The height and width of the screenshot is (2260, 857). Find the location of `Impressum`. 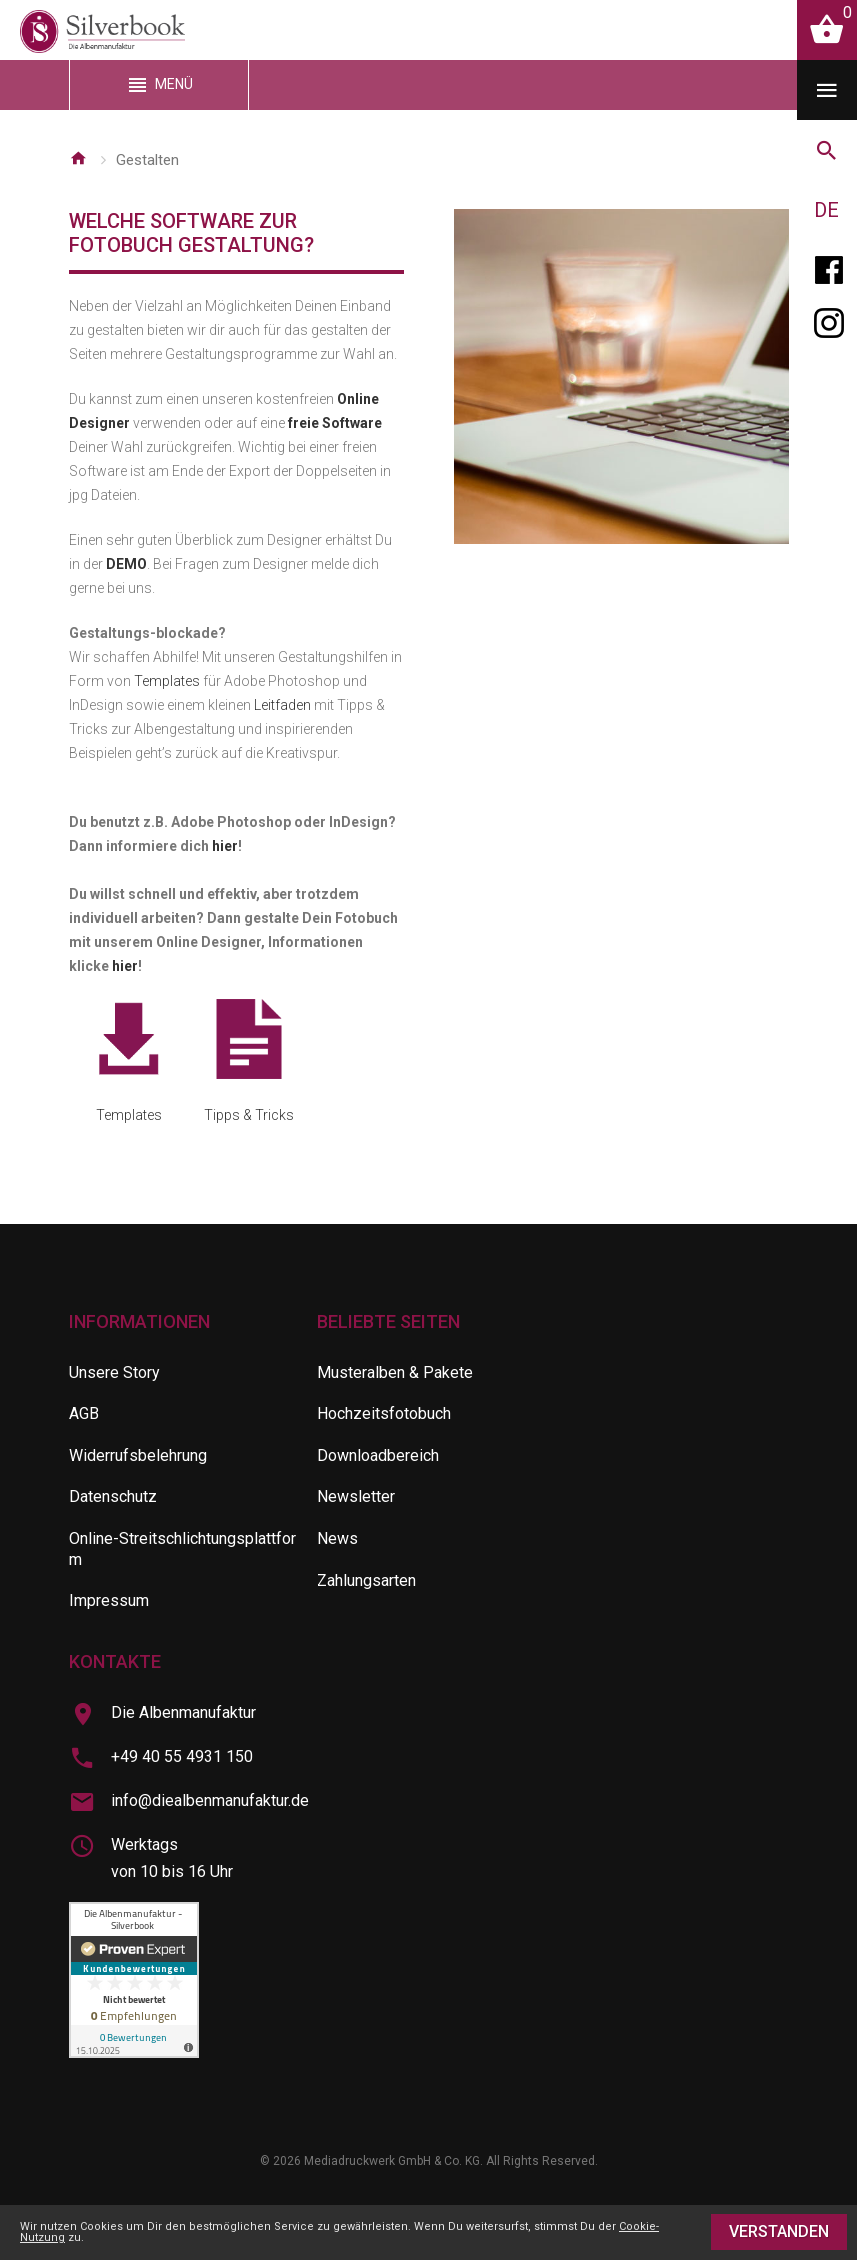

Impressum is located at coordinates (109, 1600).